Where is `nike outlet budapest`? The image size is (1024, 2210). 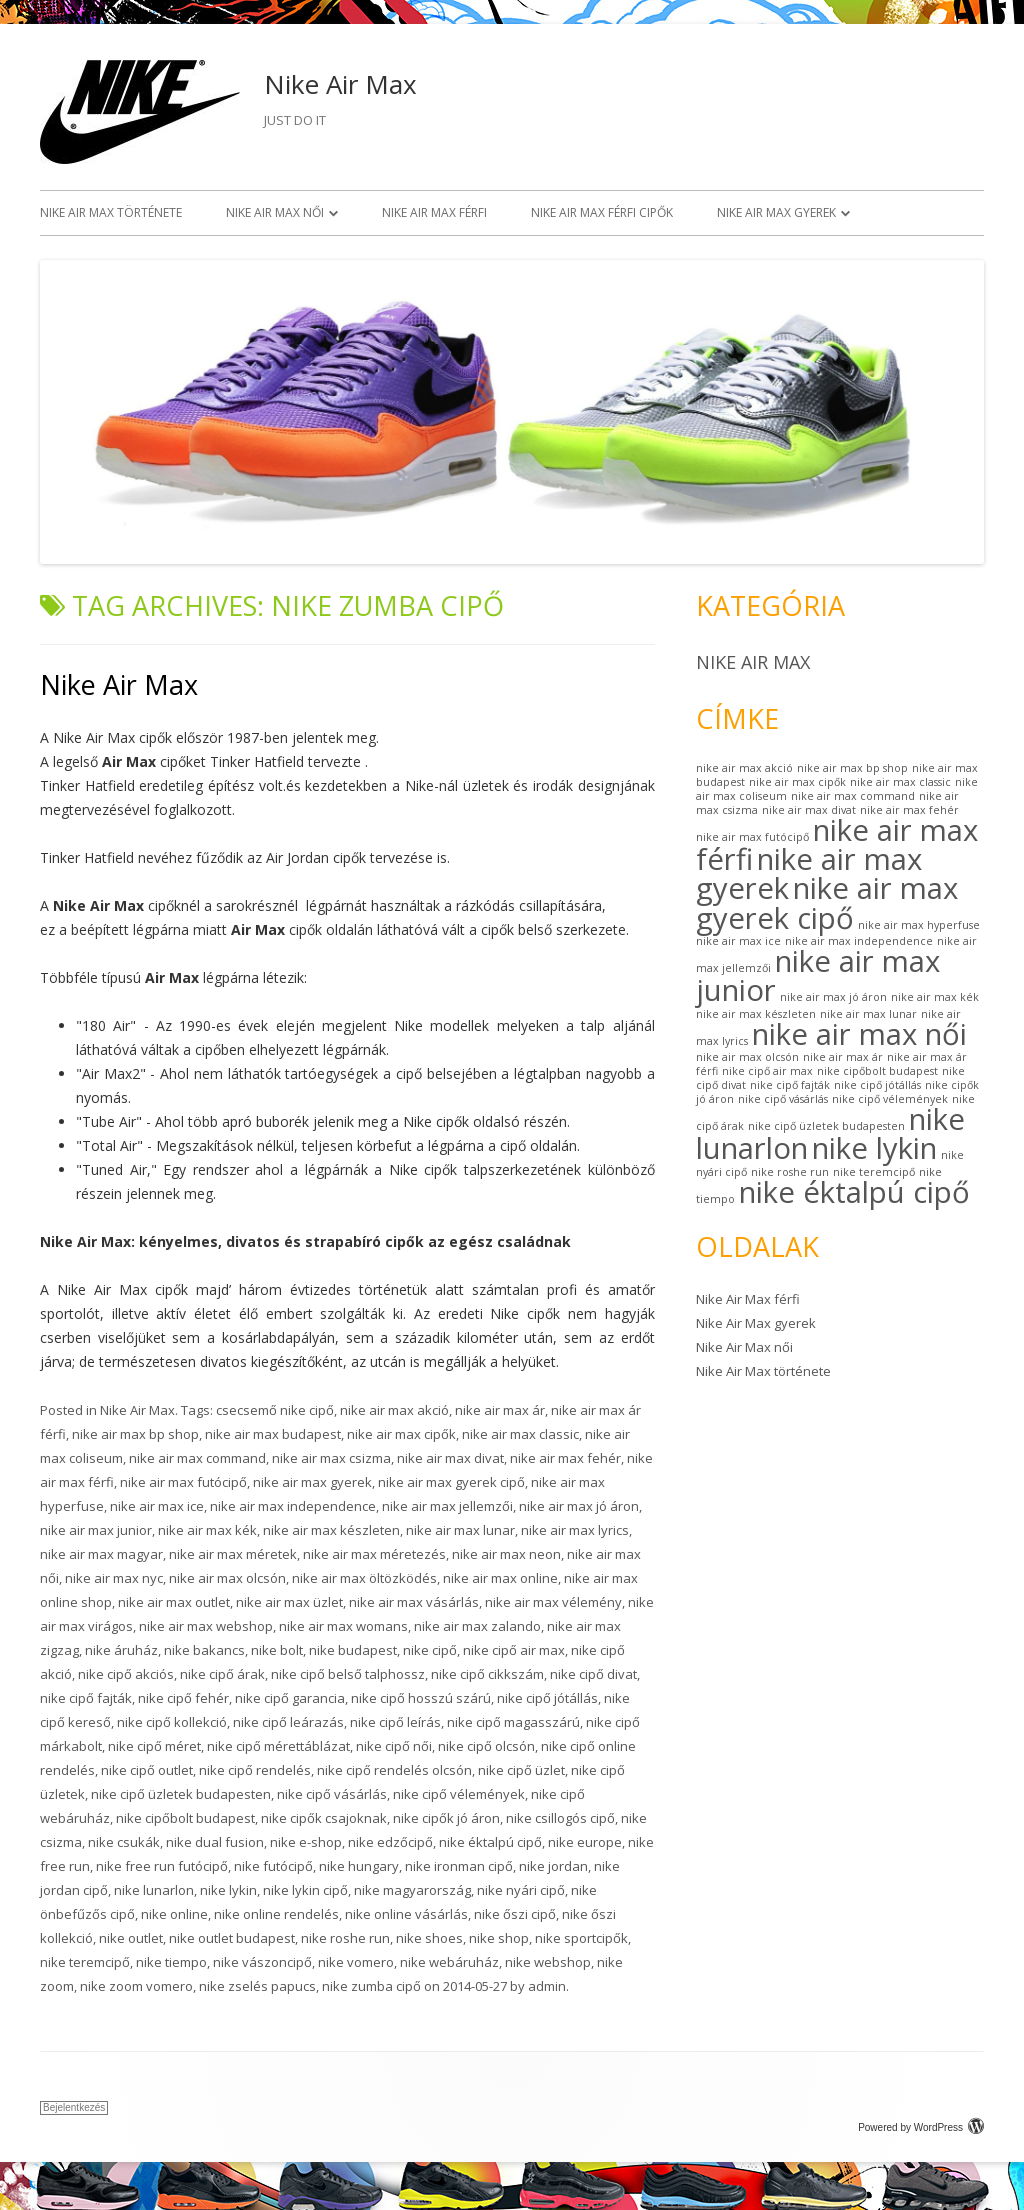 nike outlet budapest is located at coordinates (232, 1938).